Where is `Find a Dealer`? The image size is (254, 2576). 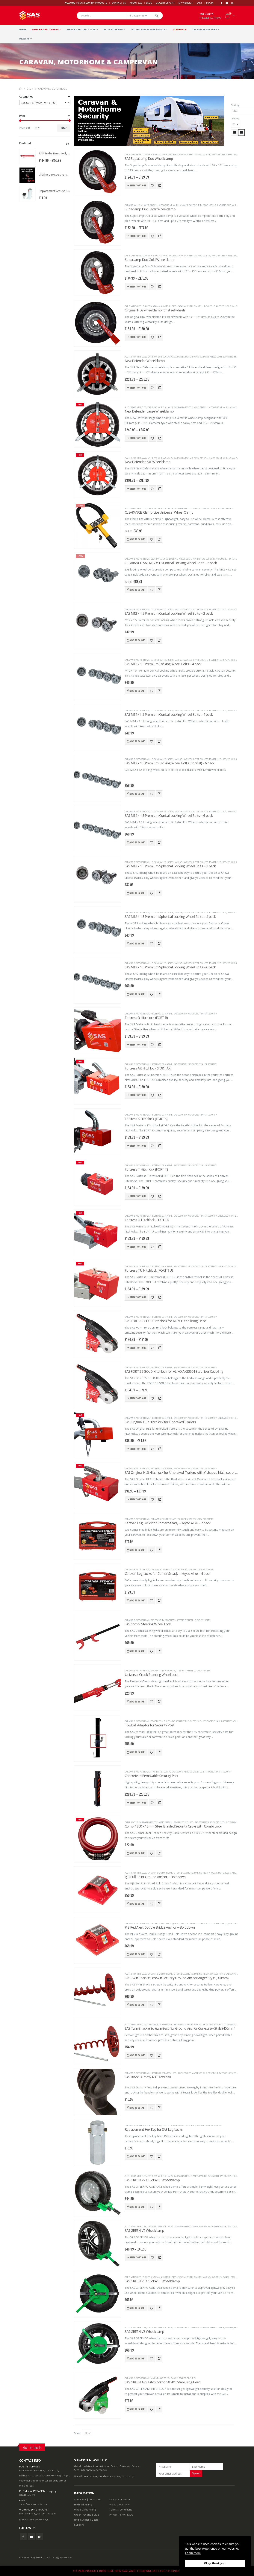 Find a Dealer is located at coordinates (81, 2519).